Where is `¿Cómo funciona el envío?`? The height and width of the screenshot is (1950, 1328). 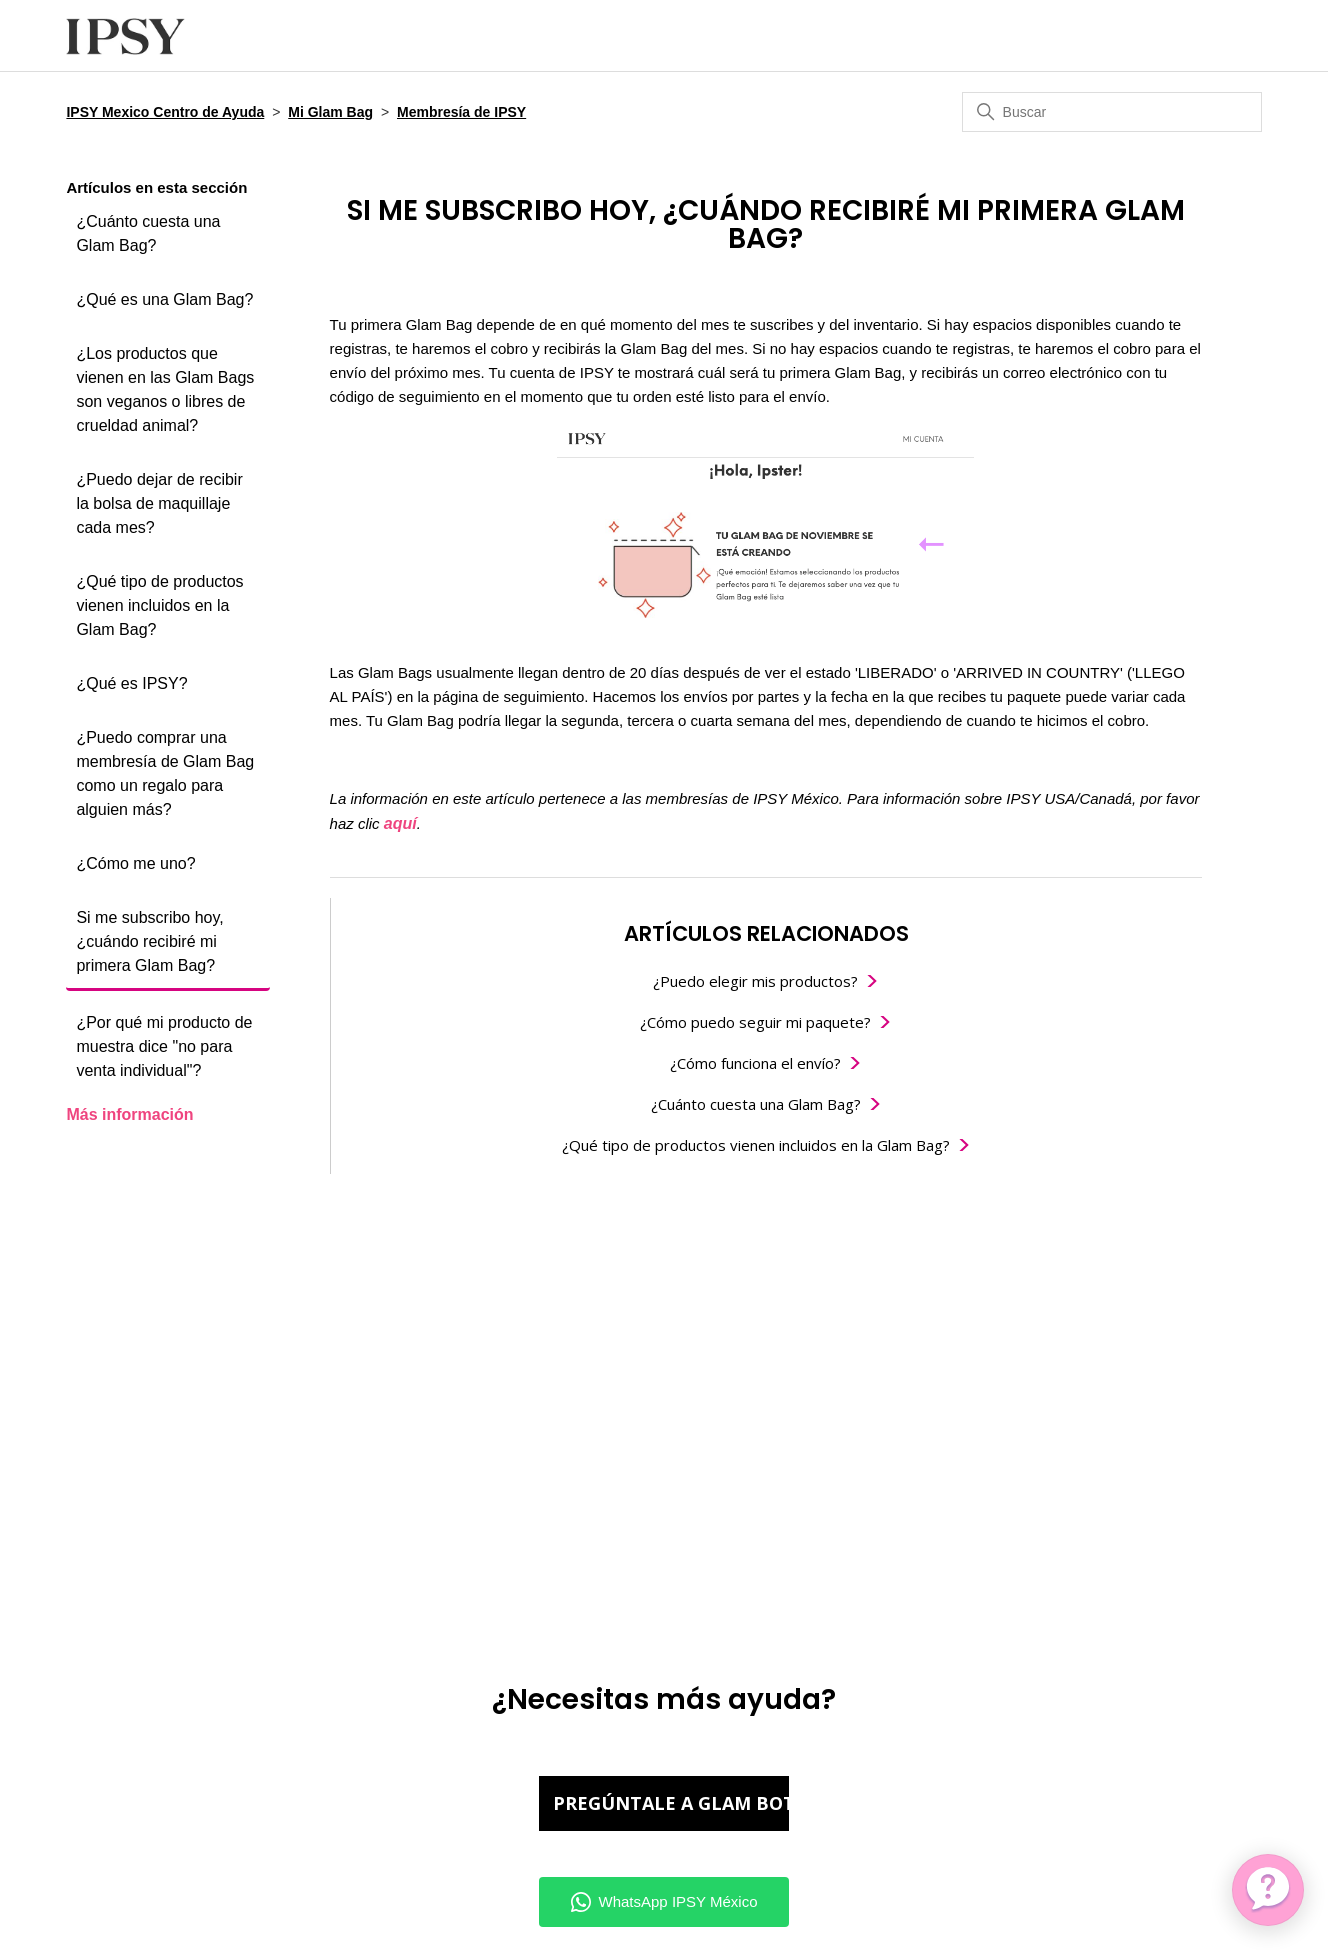
¿Cómo funciona el envío? is located at coordinates (755, 1063).